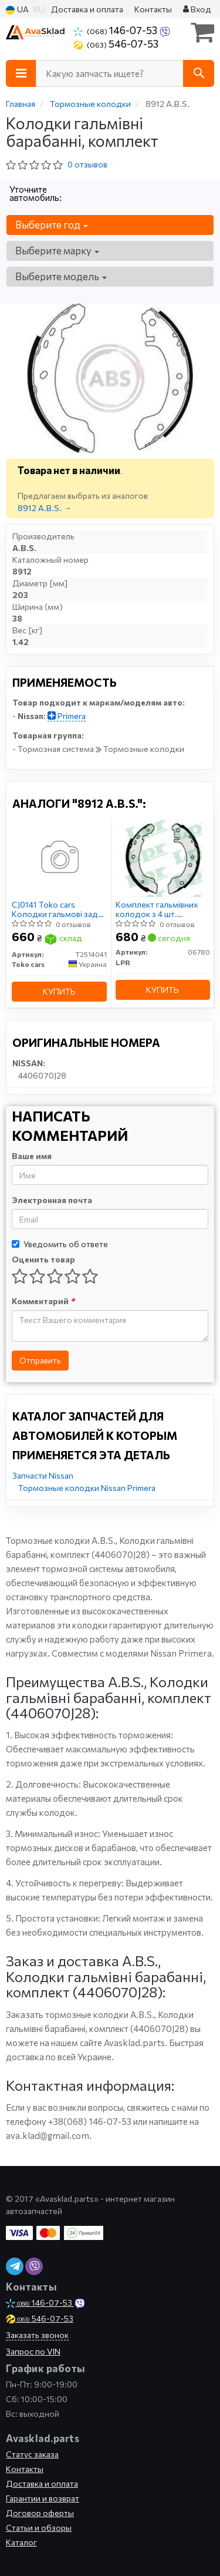  What do you see at coordinates (86, 1488) in the screenshot?
I see `Тормозные колодки Nissan Primera` at bounding box center [86, 1488].